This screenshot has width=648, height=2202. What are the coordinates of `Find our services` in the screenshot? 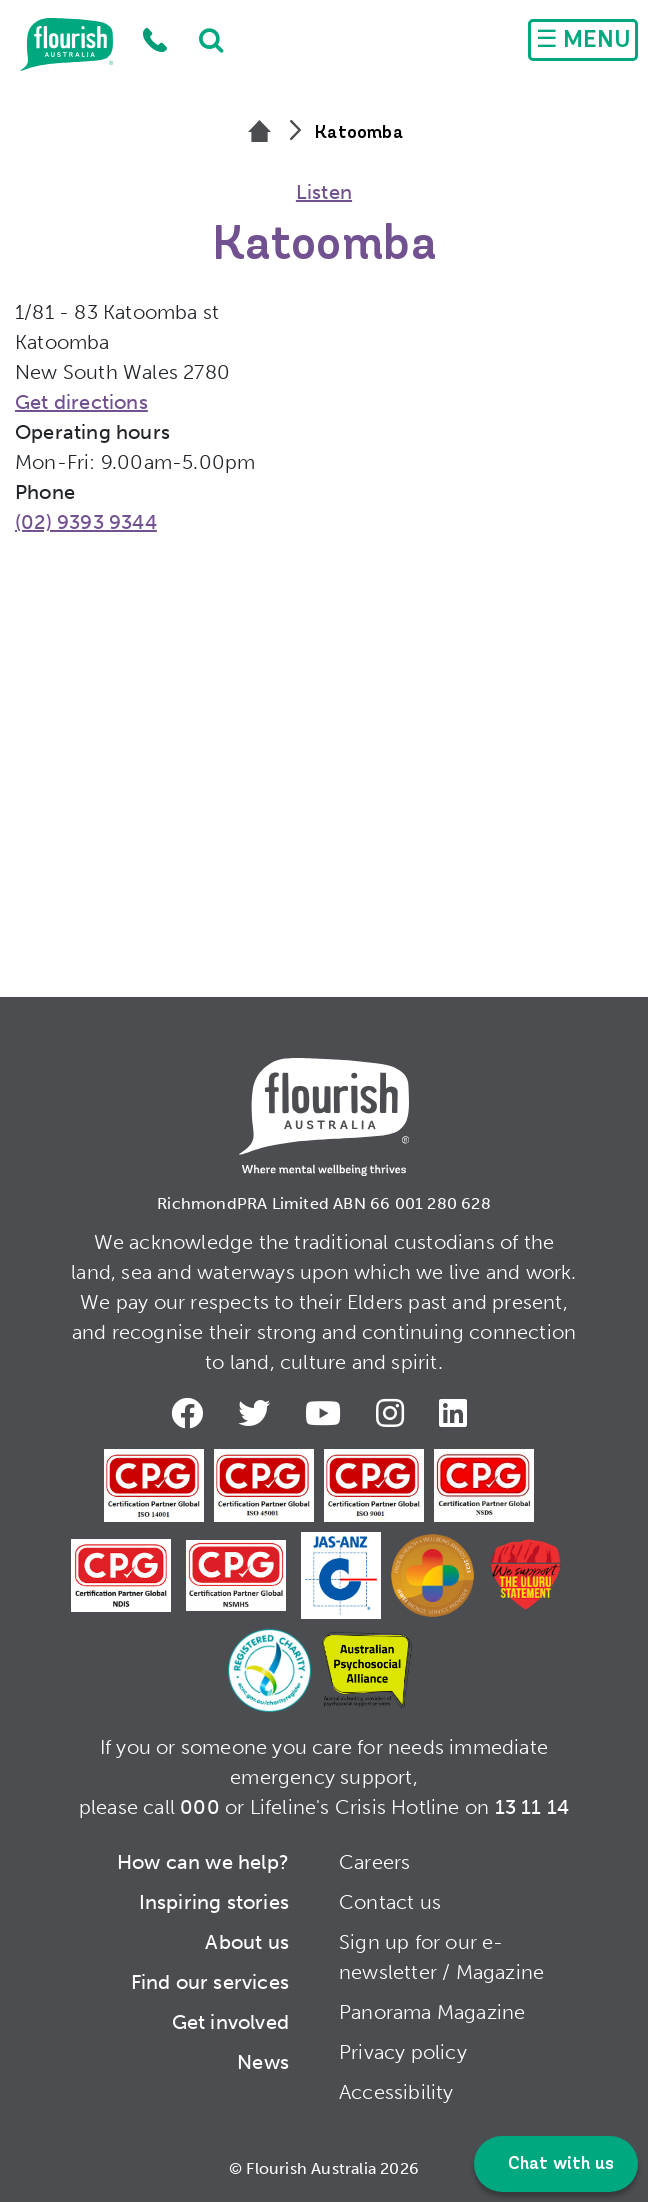 It's located at (210, 1982).